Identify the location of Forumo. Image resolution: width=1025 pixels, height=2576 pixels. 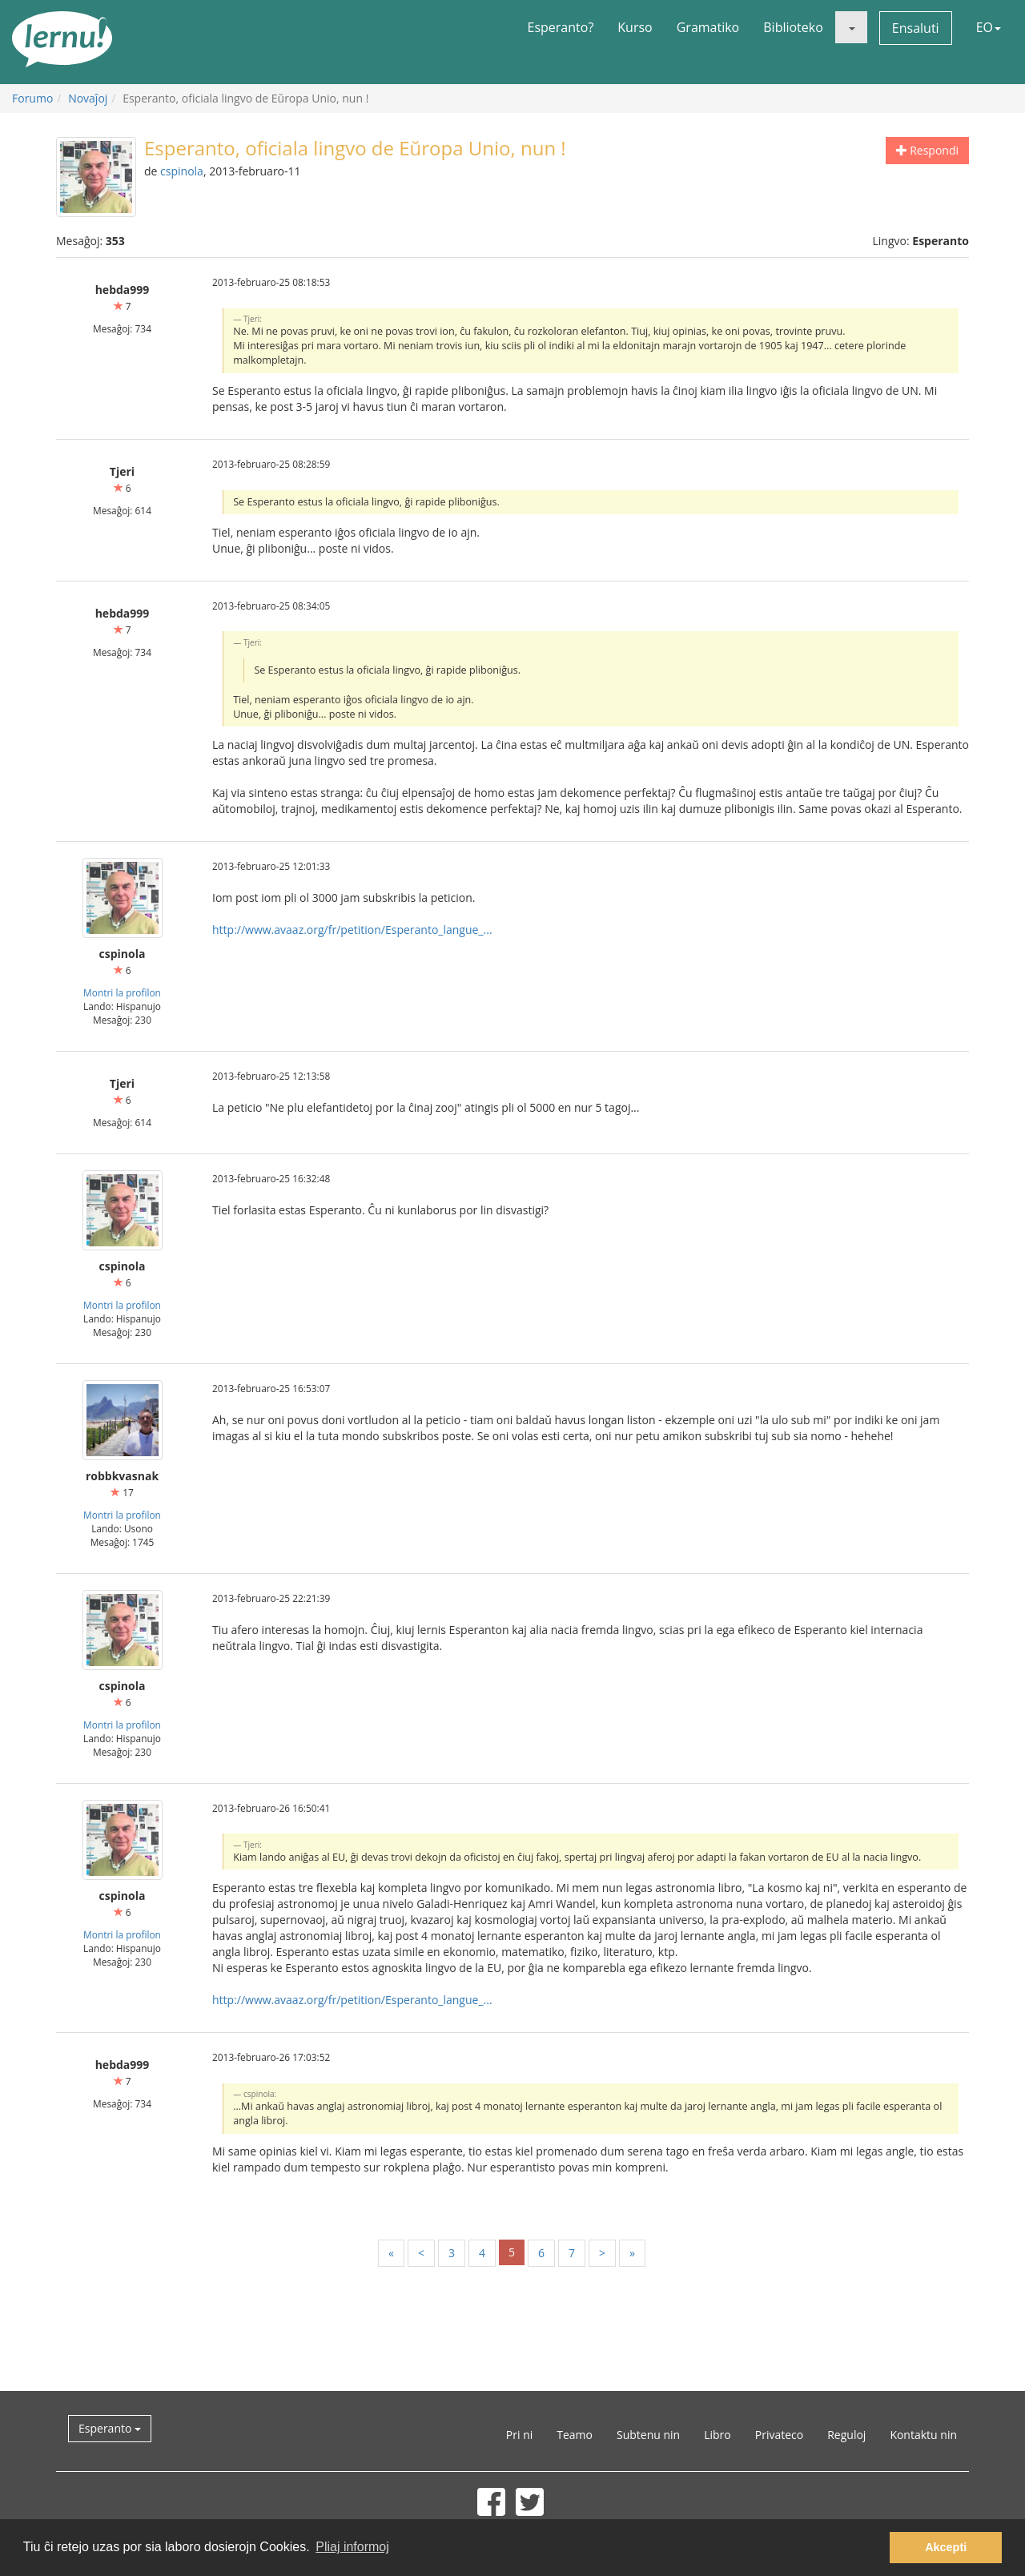
(32, 98).